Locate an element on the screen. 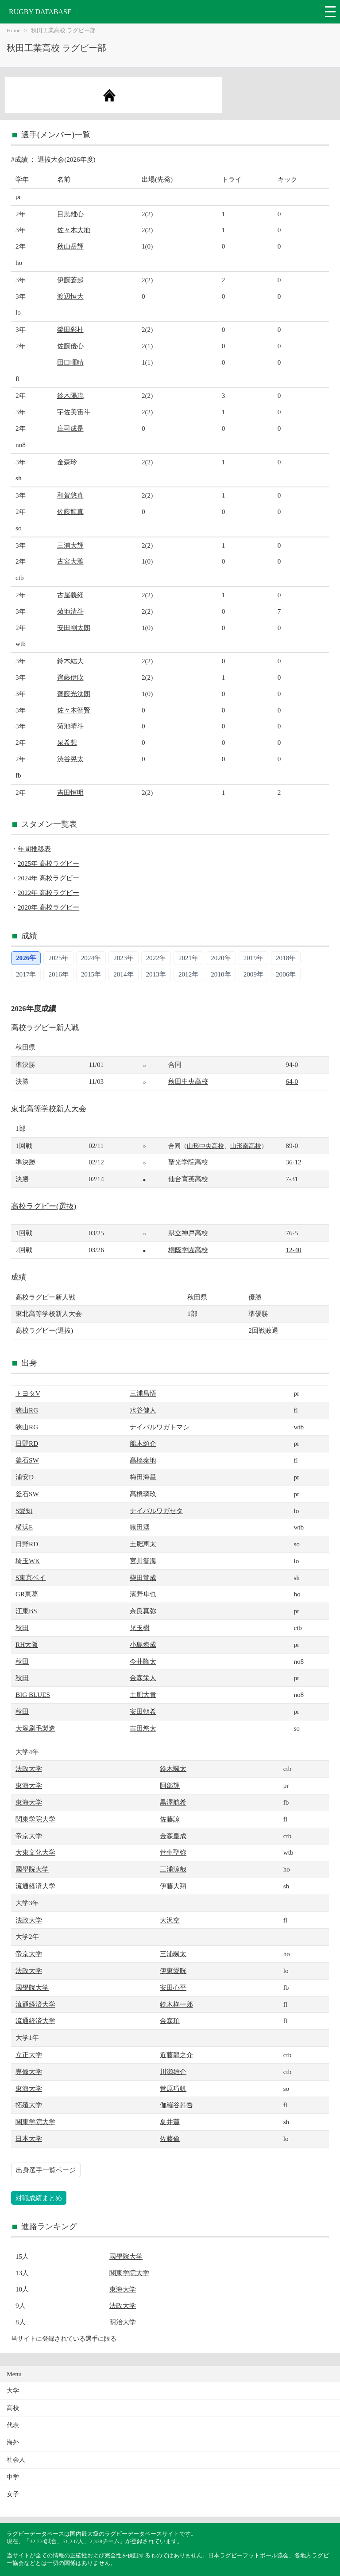 The width and height of the screenshot is (340, 2576). 高校 is located at coordinates (13, 2408).